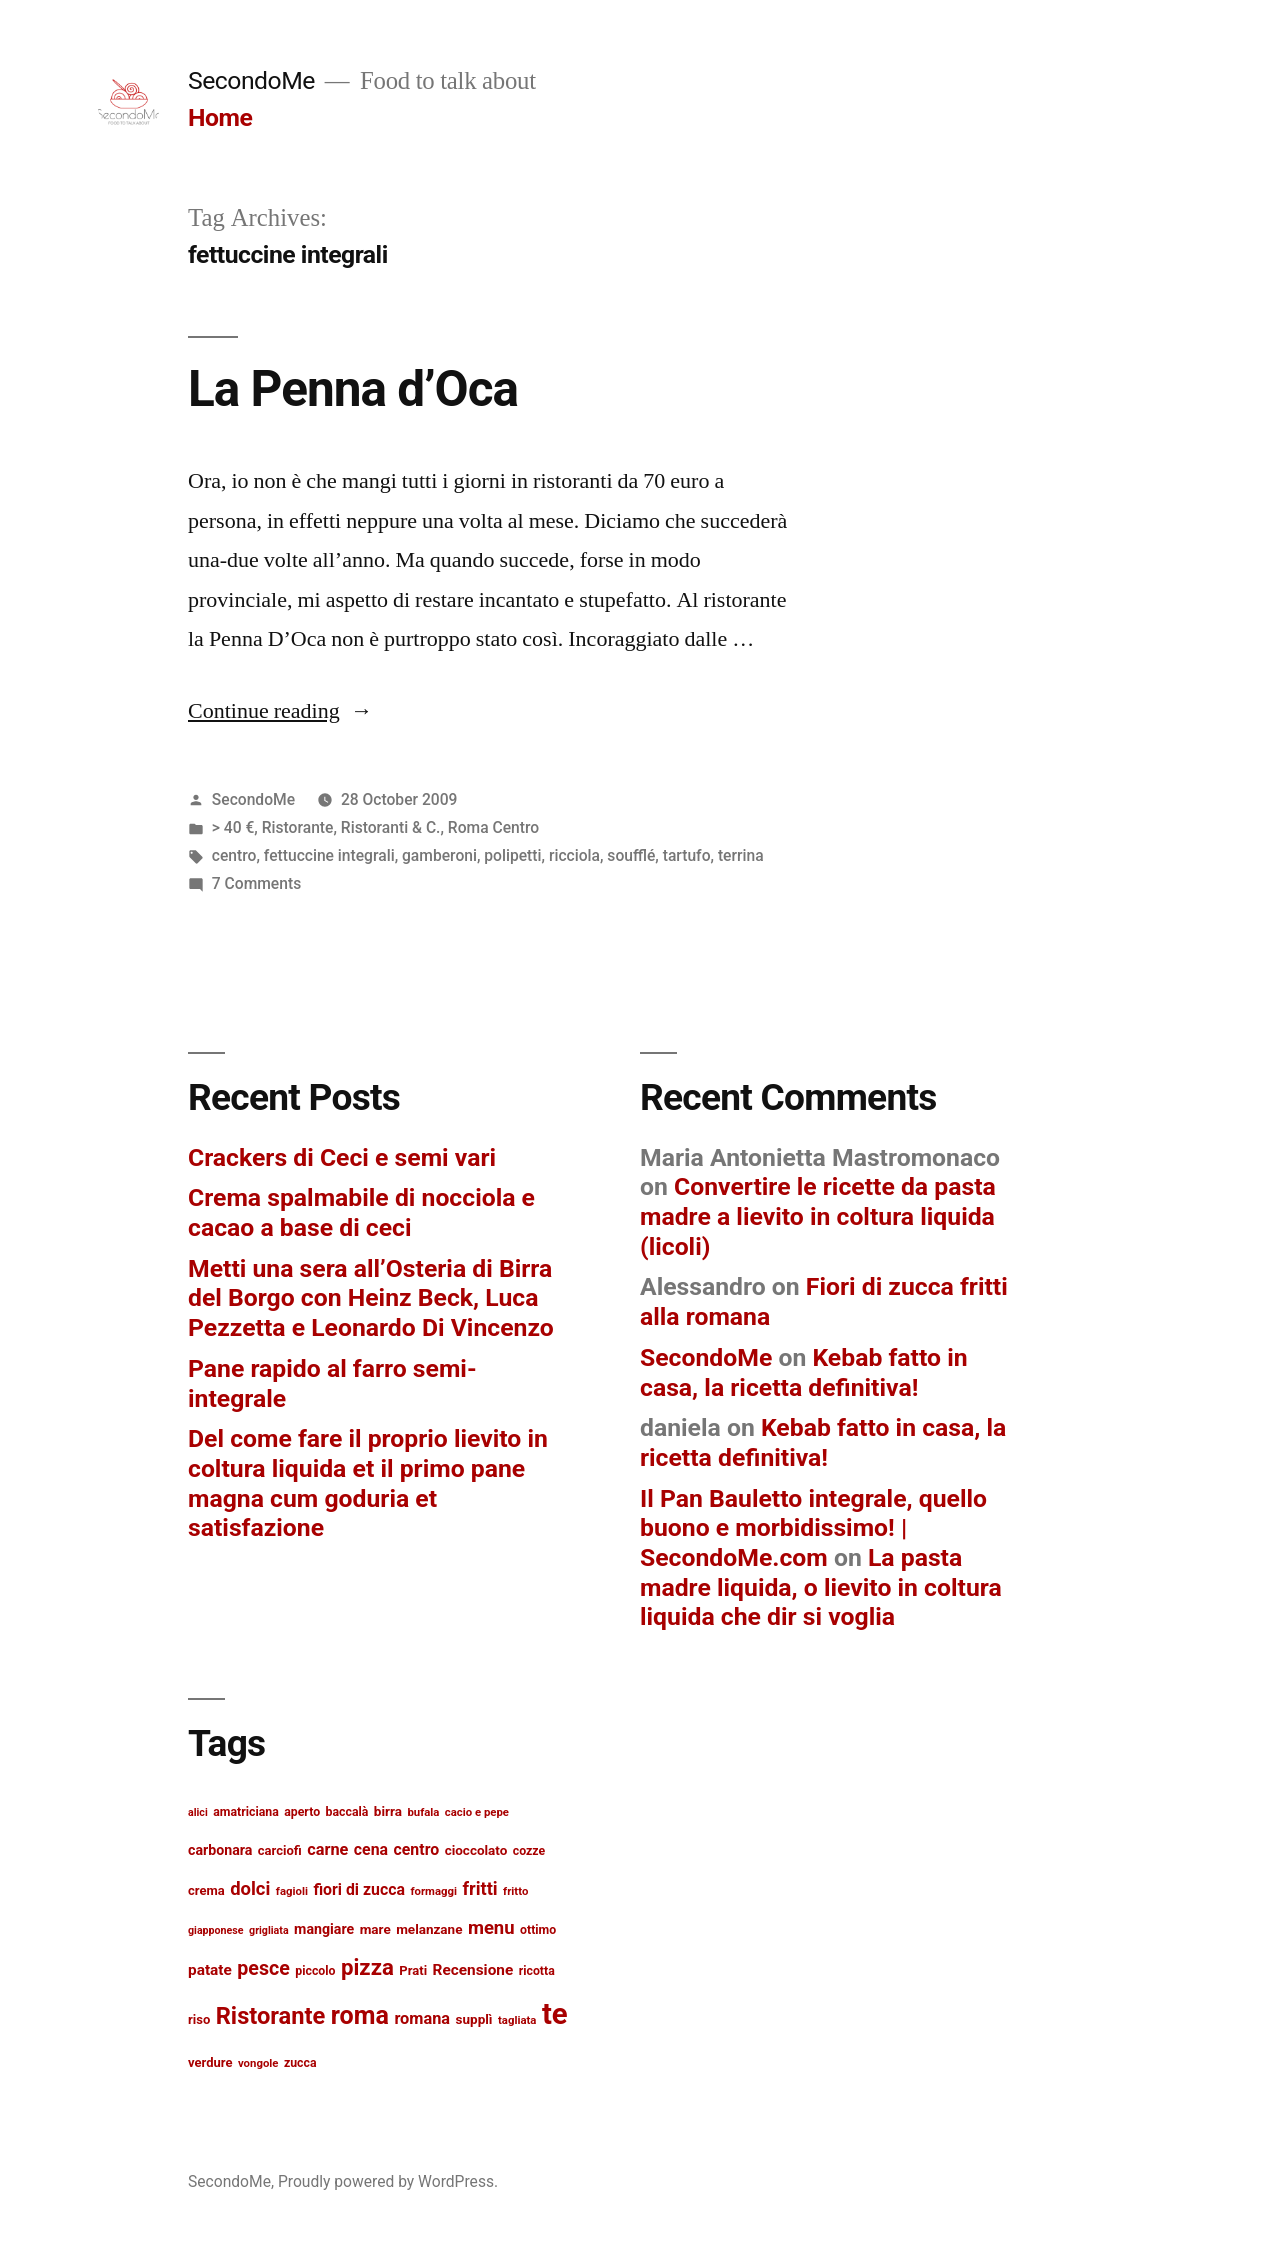 This screenshot has height=2262, width=1280. Describe the element at coordinates (429, 1929) in the screenshot. I see `melanzane [melanzane (15 items)]` at that location.